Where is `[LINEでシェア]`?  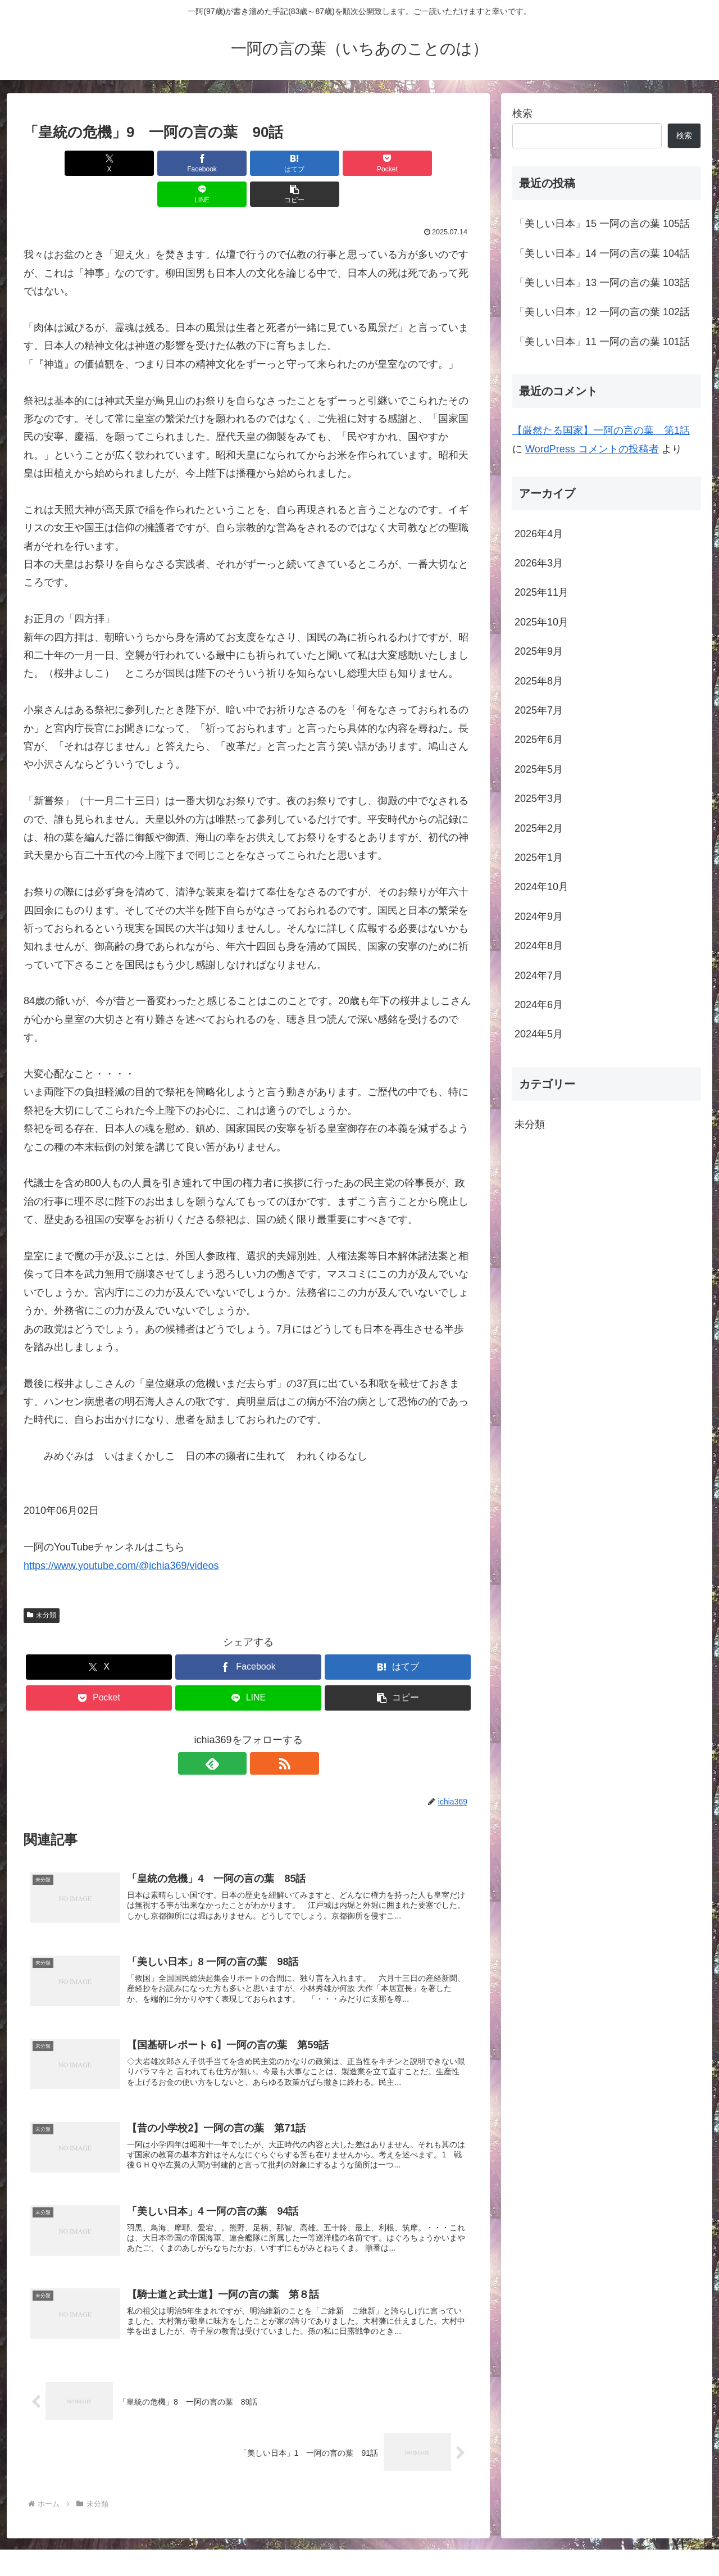
[LINEでシェア] is located at coordinates (362, 163).